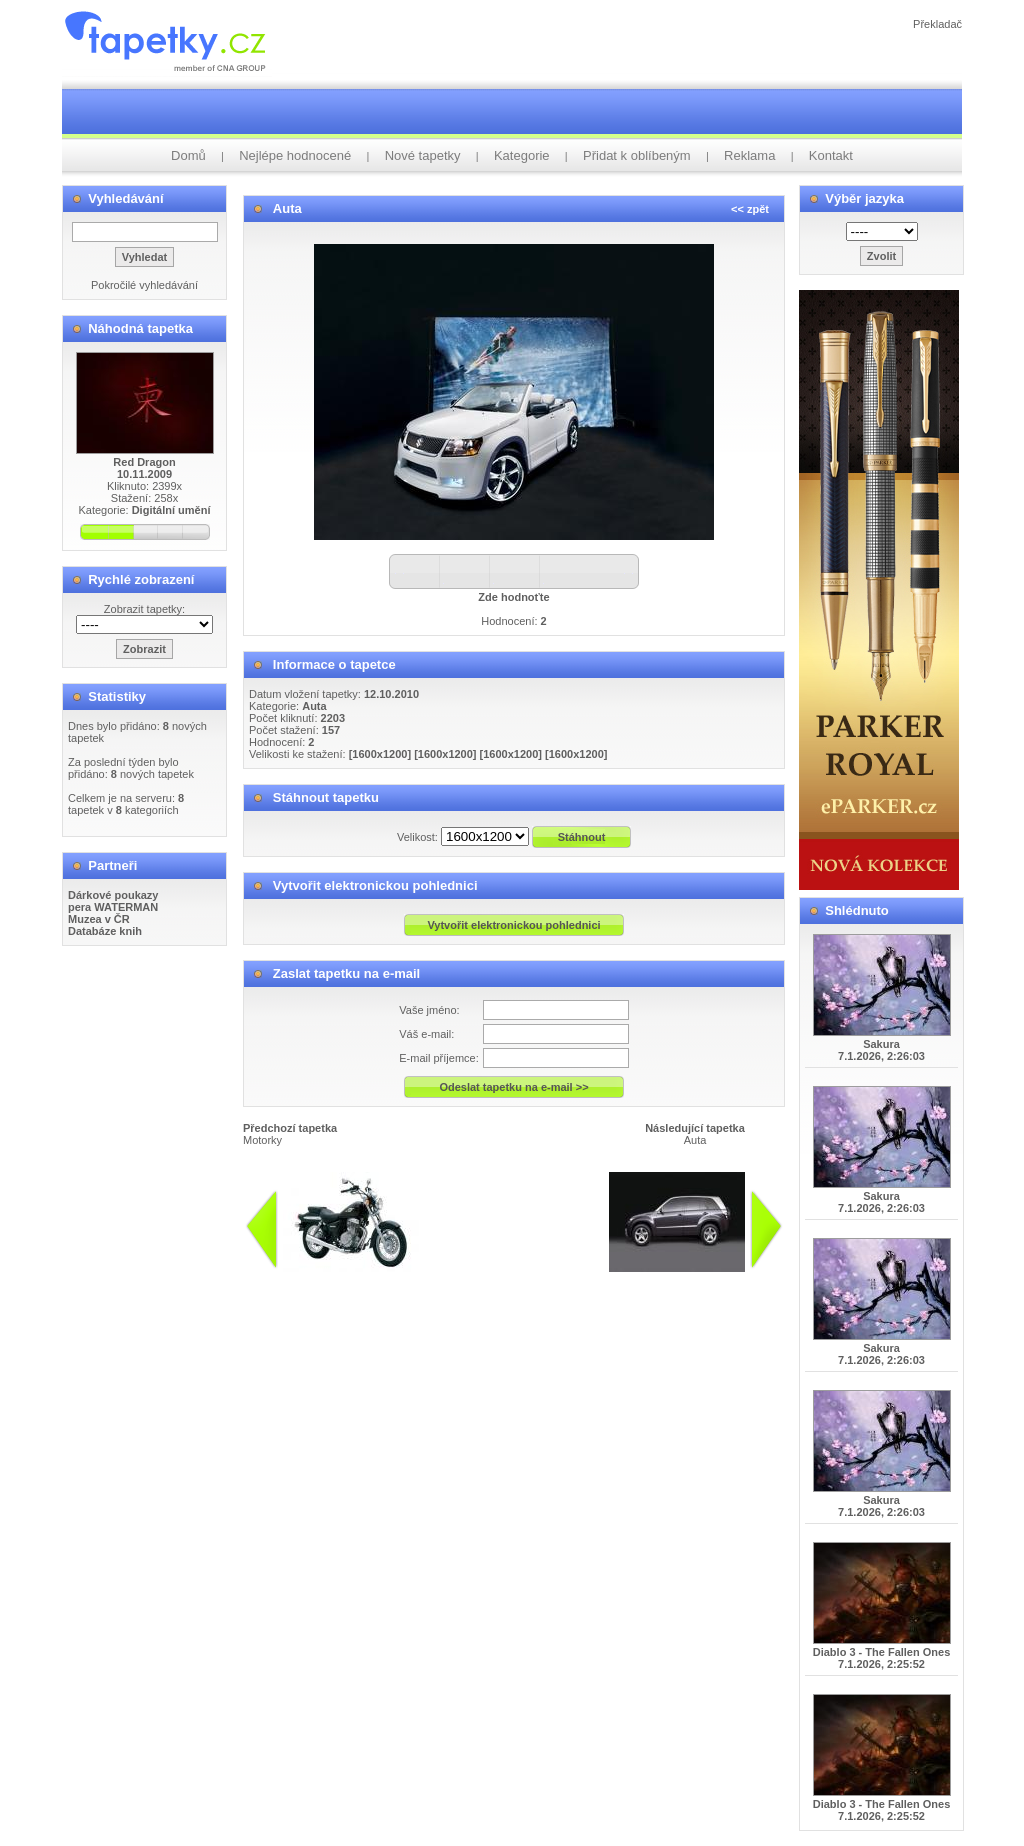  Describe the element at coordinates (937, 24) in the screenshot. I see `Překladač` at that location.